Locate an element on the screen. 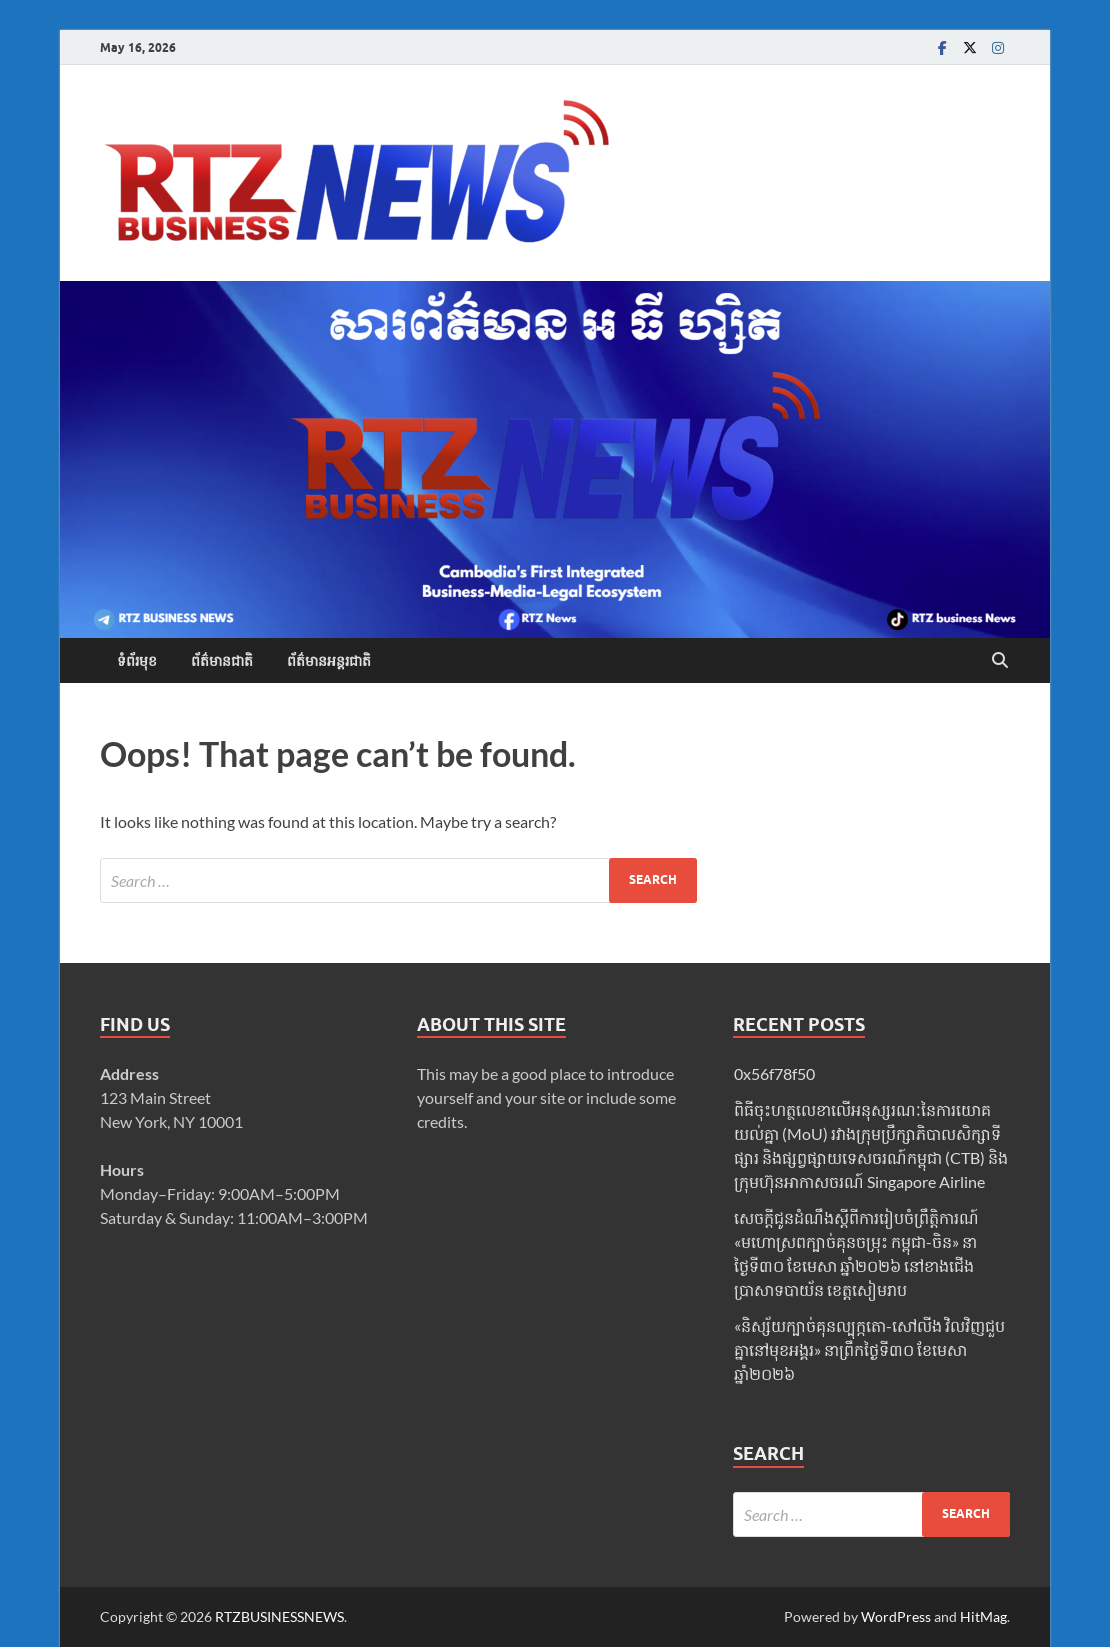  ព័ត៌មានជាតិ is located at coordinates (222, 661).